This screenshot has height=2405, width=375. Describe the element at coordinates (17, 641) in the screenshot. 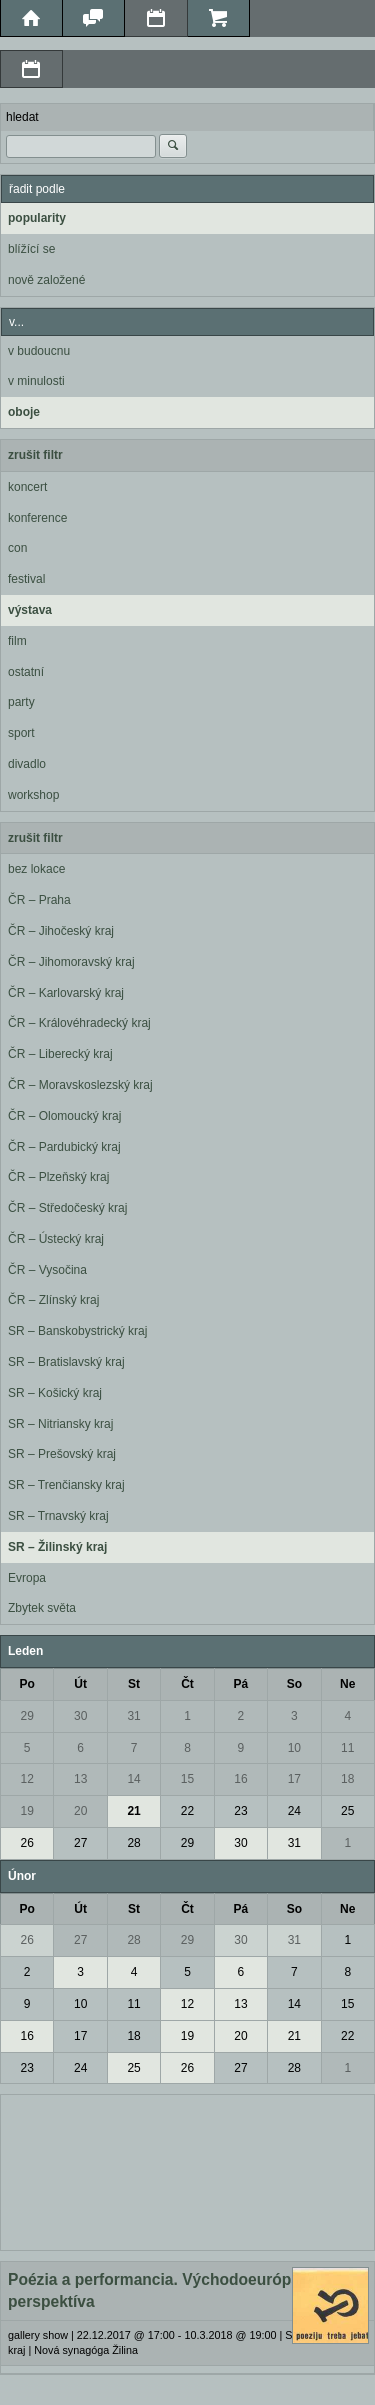

I see `film` at that location.